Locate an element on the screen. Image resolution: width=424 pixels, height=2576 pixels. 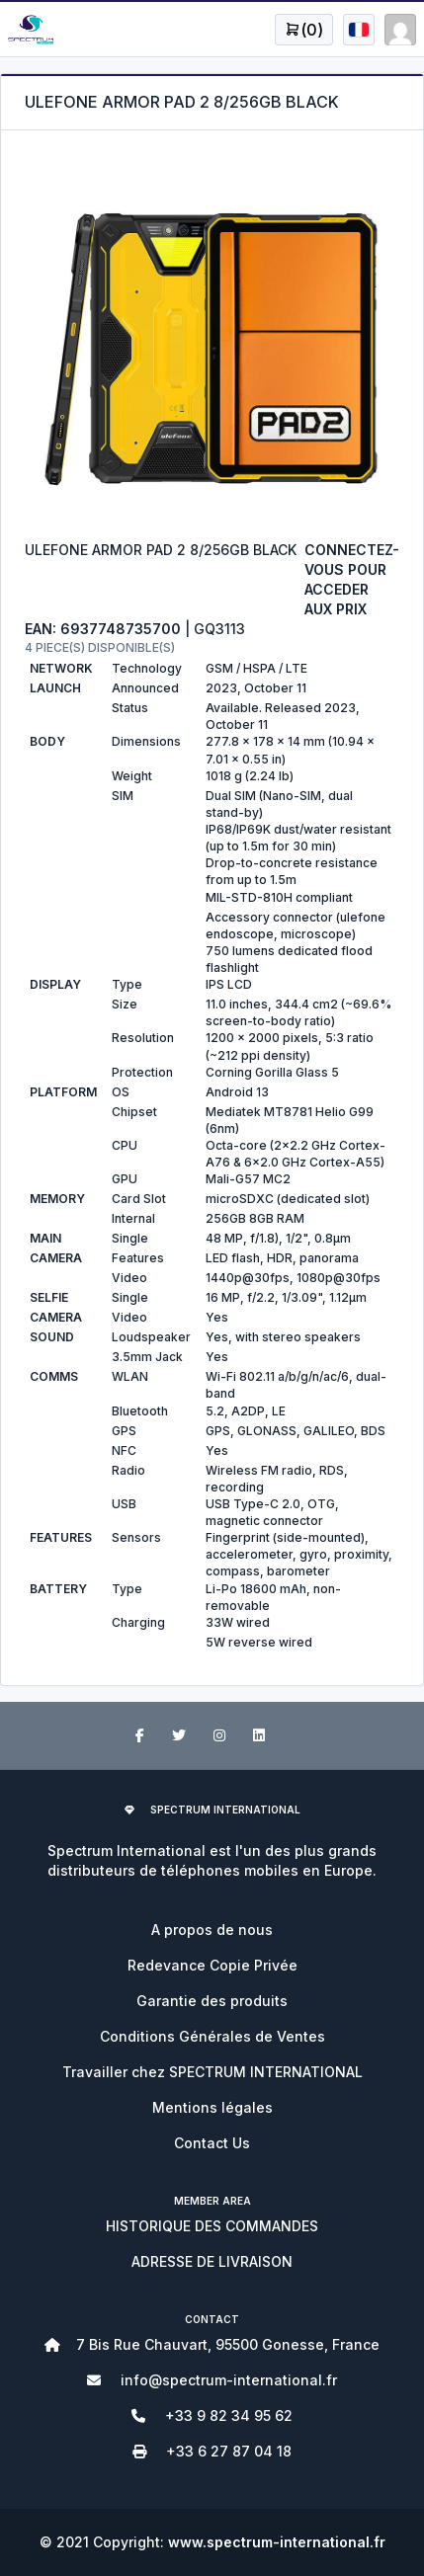
HISTORIQUE DES COMMANDES is located at coordinates (212, 2225).